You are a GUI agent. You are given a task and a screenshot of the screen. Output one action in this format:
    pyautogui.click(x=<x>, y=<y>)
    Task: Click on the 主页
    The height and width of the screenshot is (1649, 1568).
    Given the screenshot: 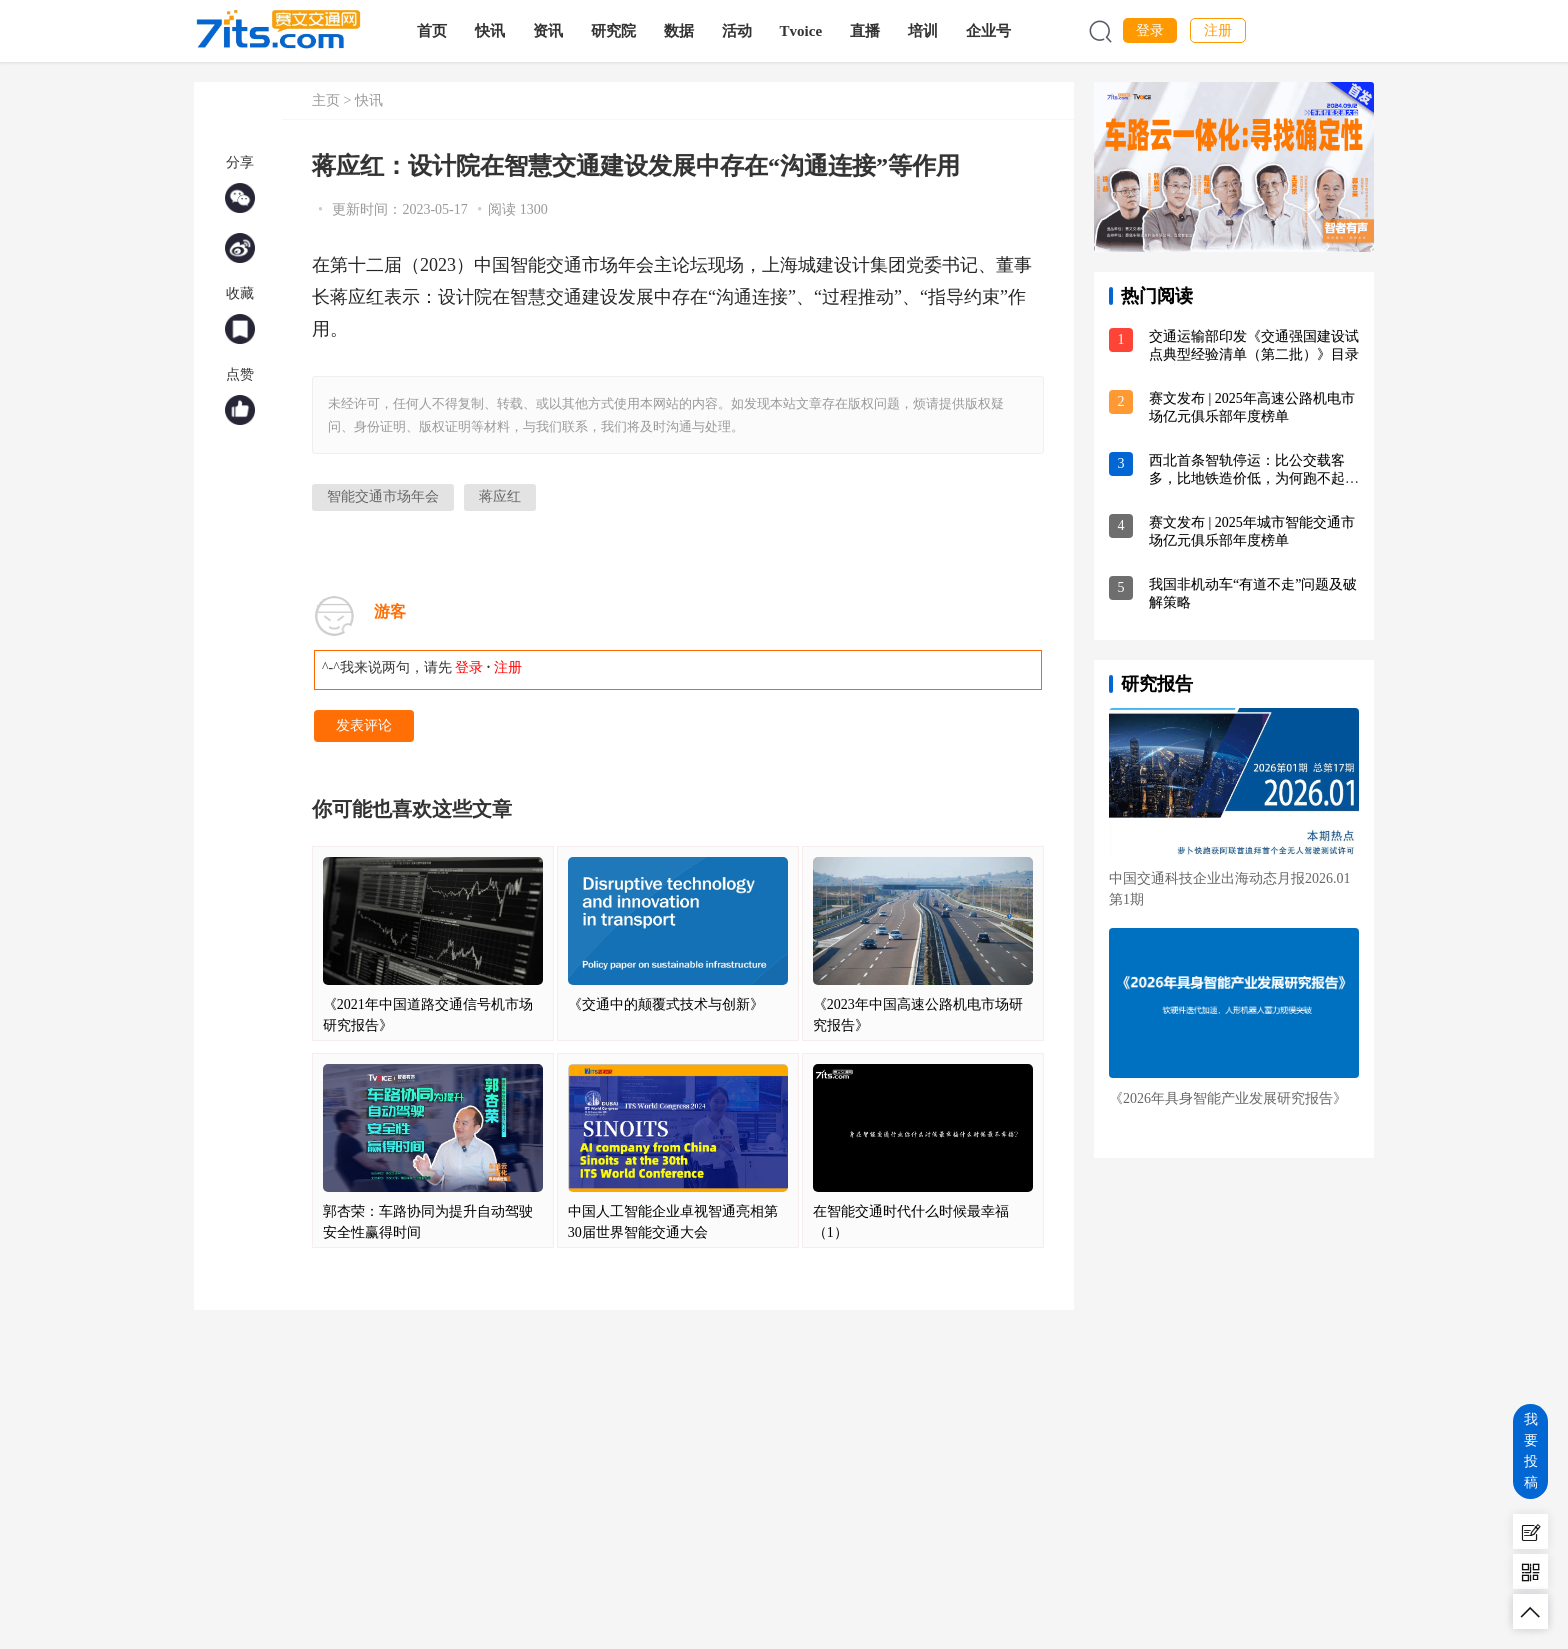 What is the action you would take?
    pyautogui.click(x=326, y=100)
    